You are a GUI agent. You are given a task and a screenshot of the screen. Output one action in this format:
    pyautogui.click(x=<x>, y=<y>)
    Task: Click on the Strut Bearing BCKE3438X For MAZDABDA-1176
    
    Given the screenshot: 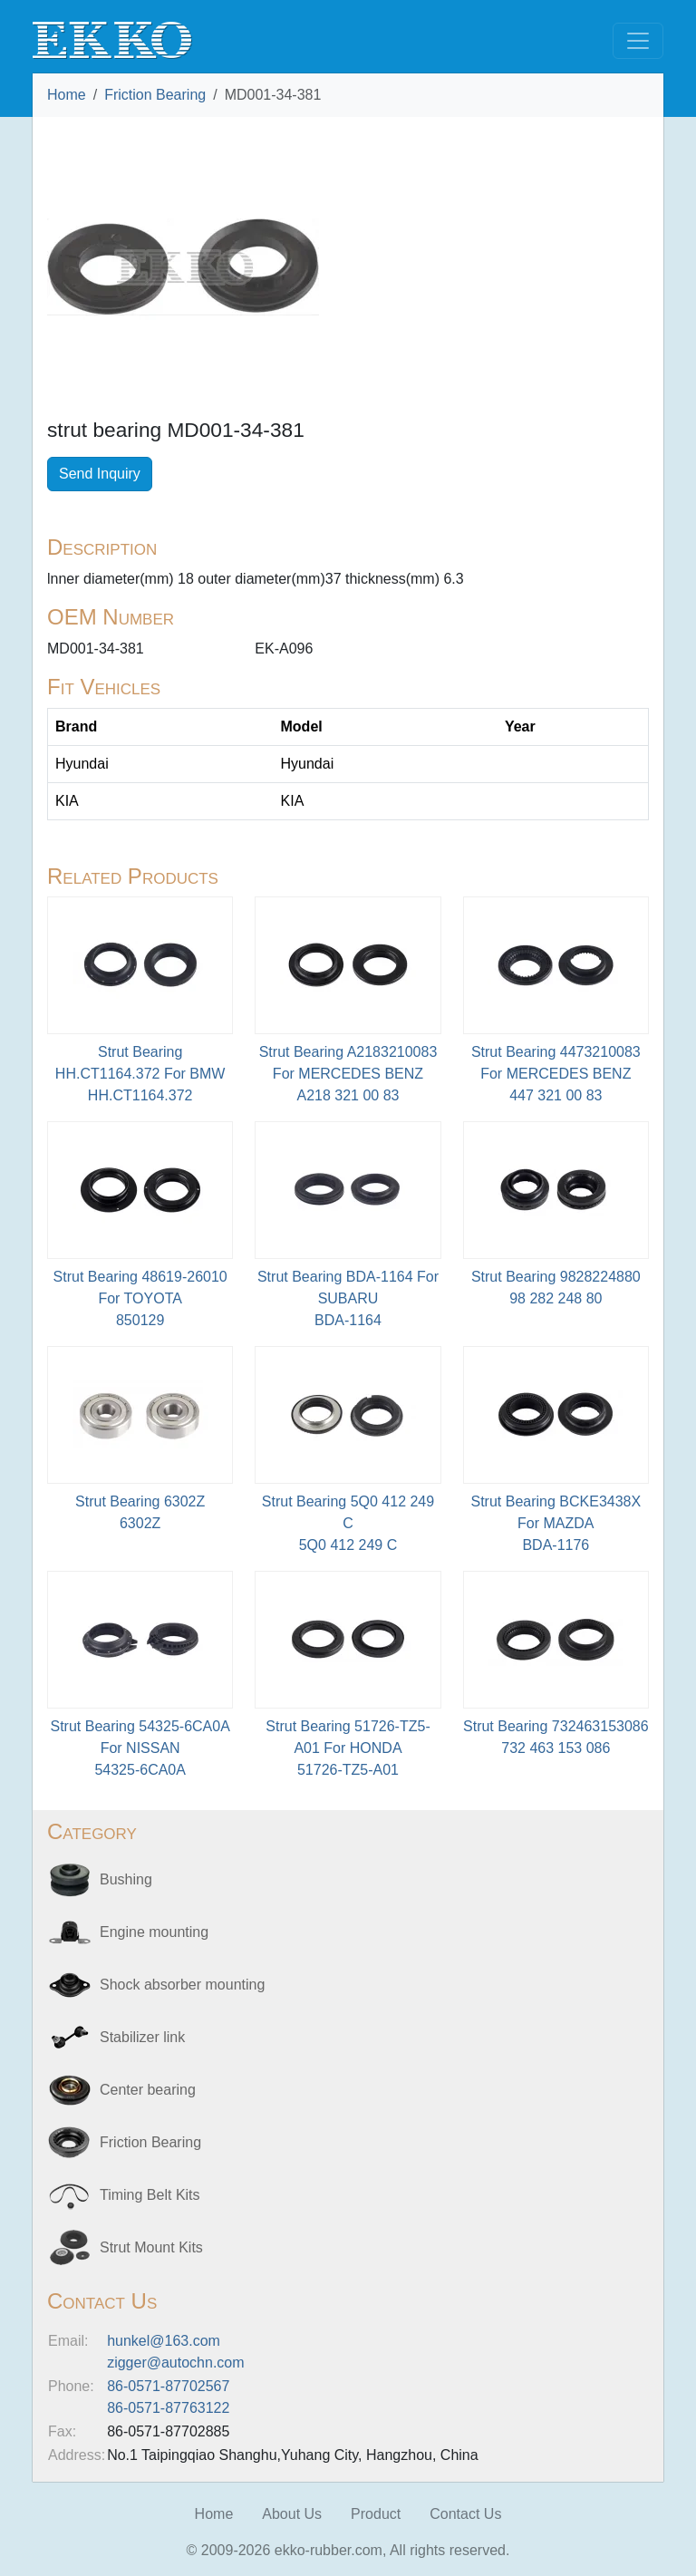 What is the action you would take?
    pyautogui.click(x=555, y=1523)
    